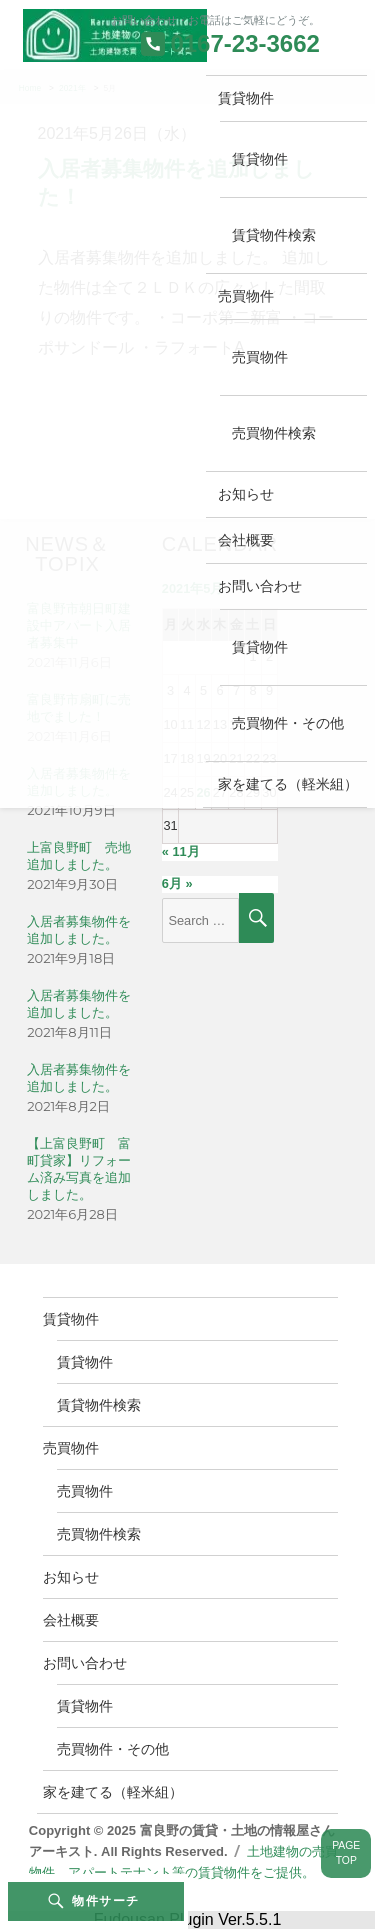 This screenshot has width=375, height=1929. I want to click on 家を建てる（軽米組）, so click(288, 784).